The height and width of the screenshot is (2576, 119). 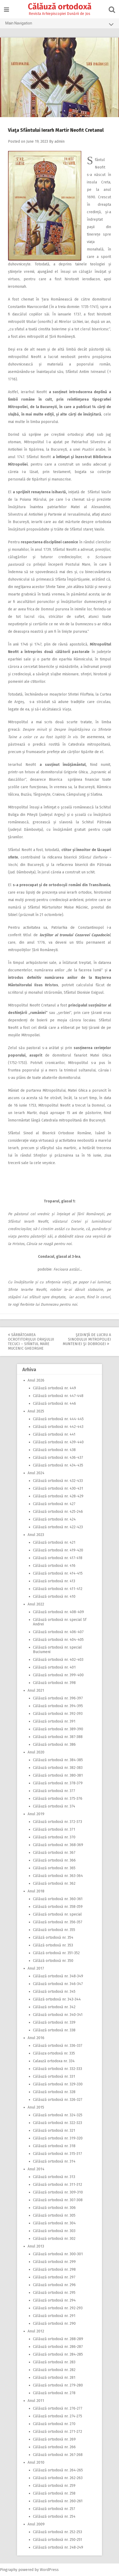 What do you see at coordinates (36, 2462) in the screenshot?
I see `Anul 2010` at bounding box center [36, 2462].